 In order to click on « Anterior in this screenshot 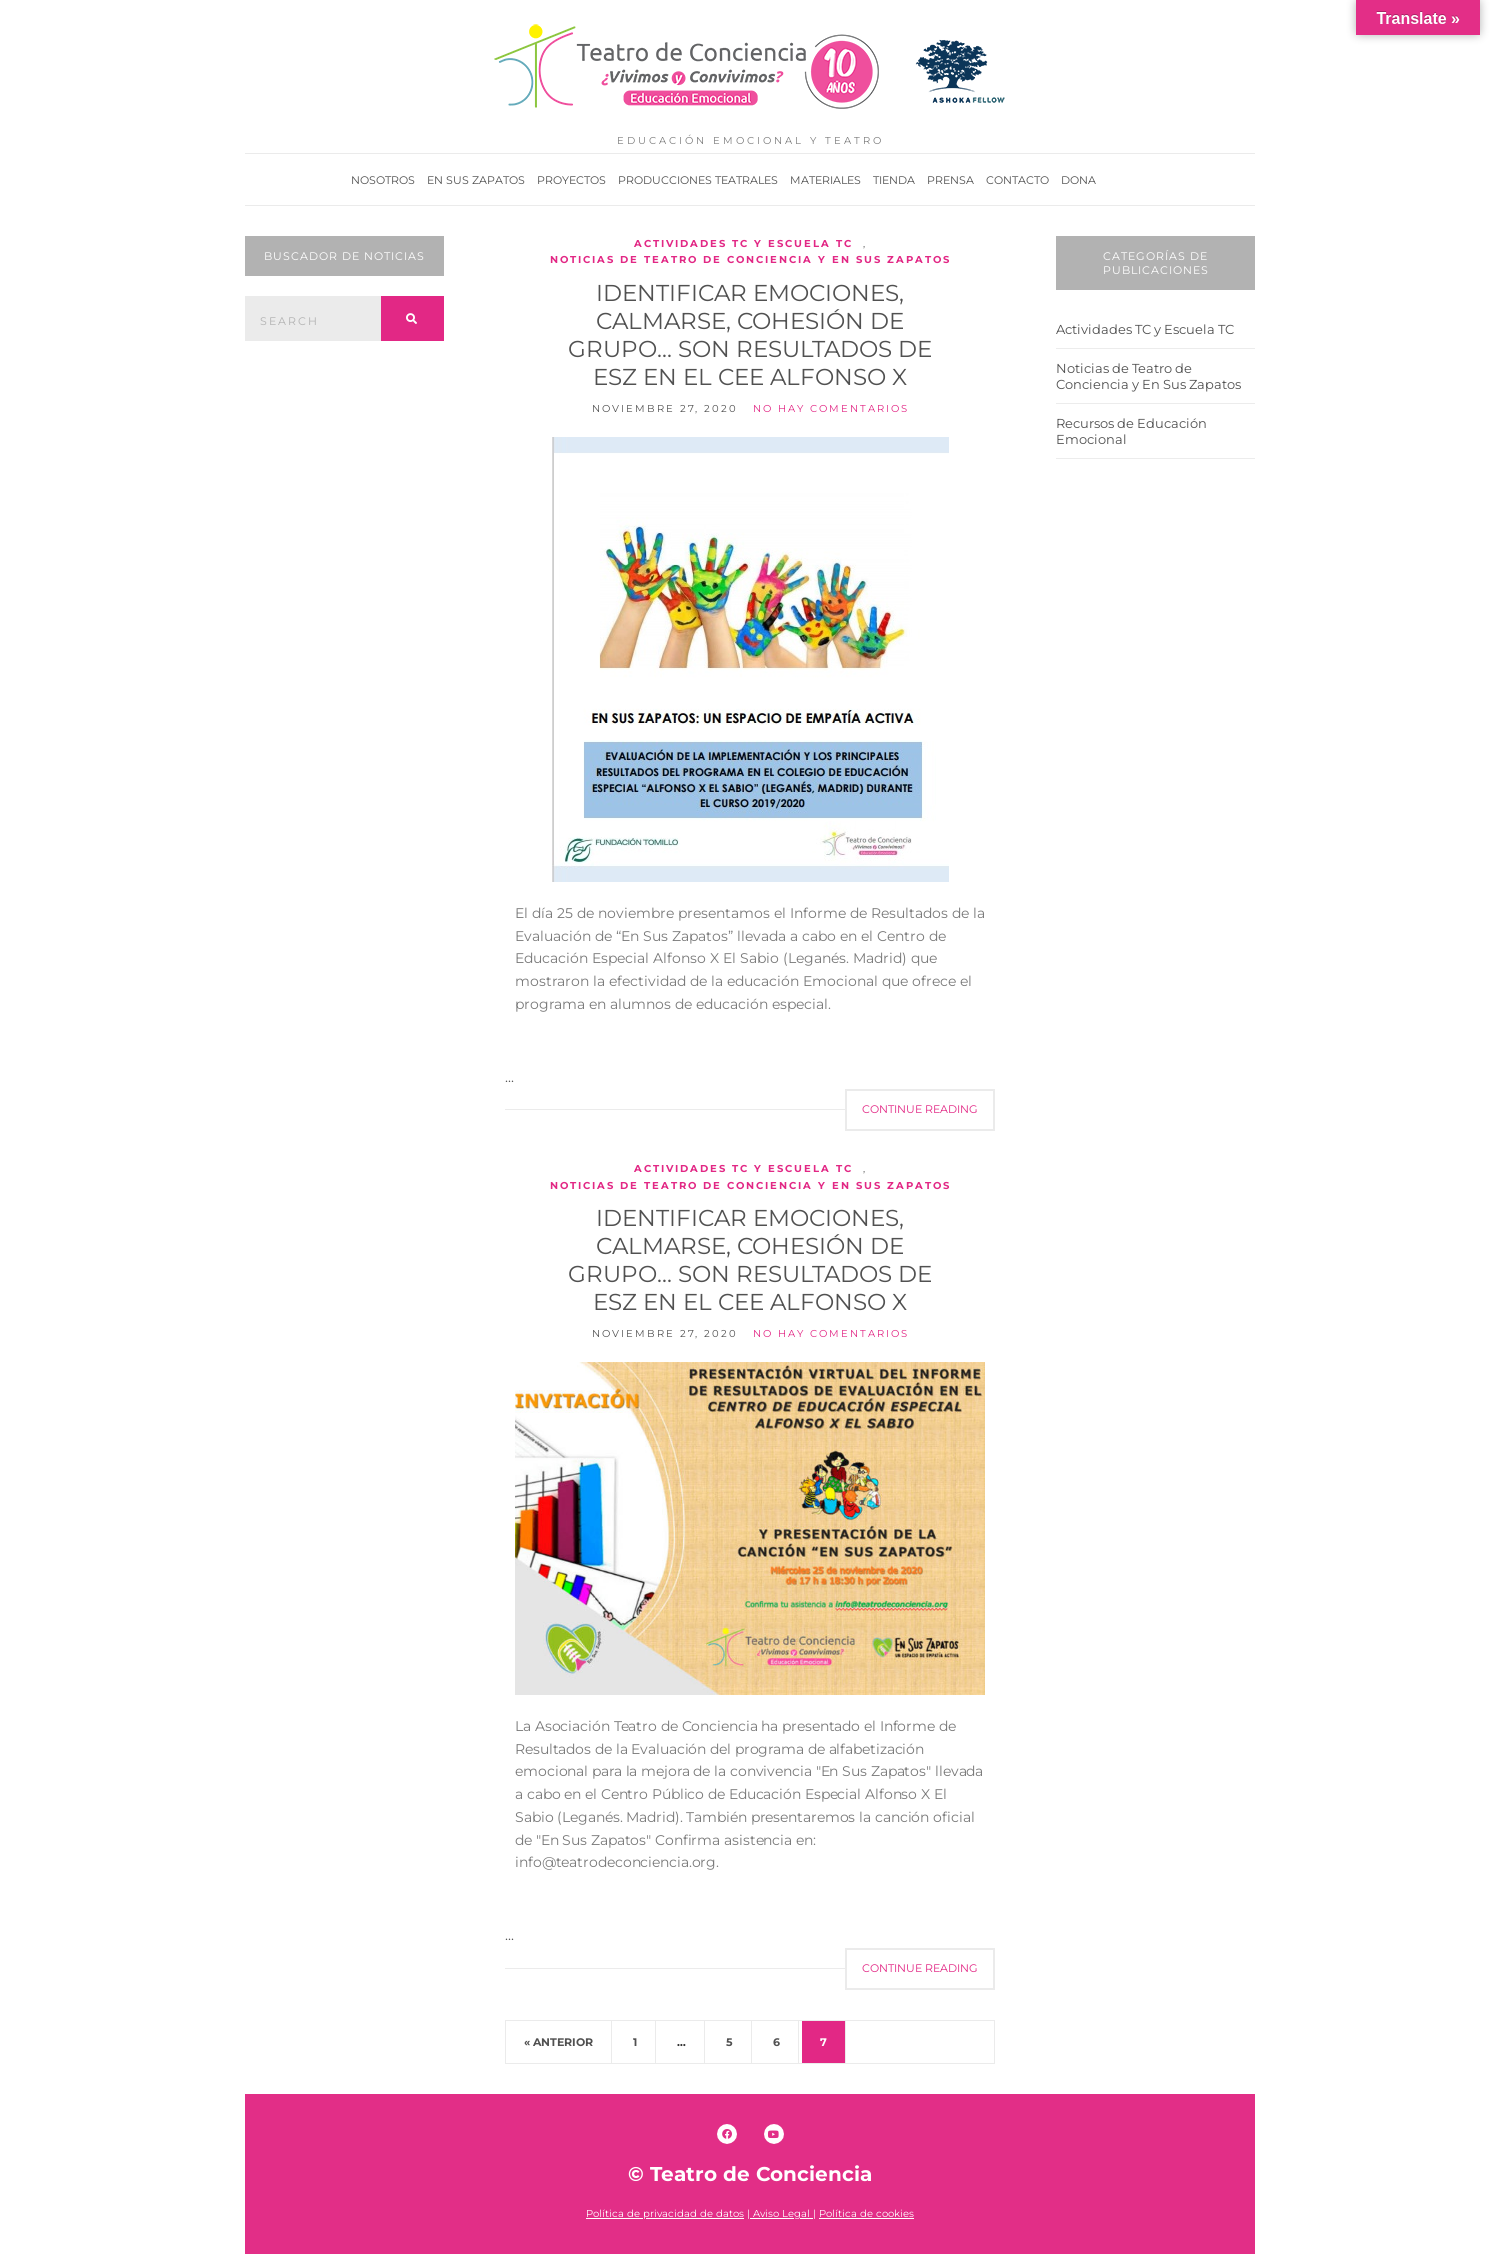, I will do `click(558, 2042)`.